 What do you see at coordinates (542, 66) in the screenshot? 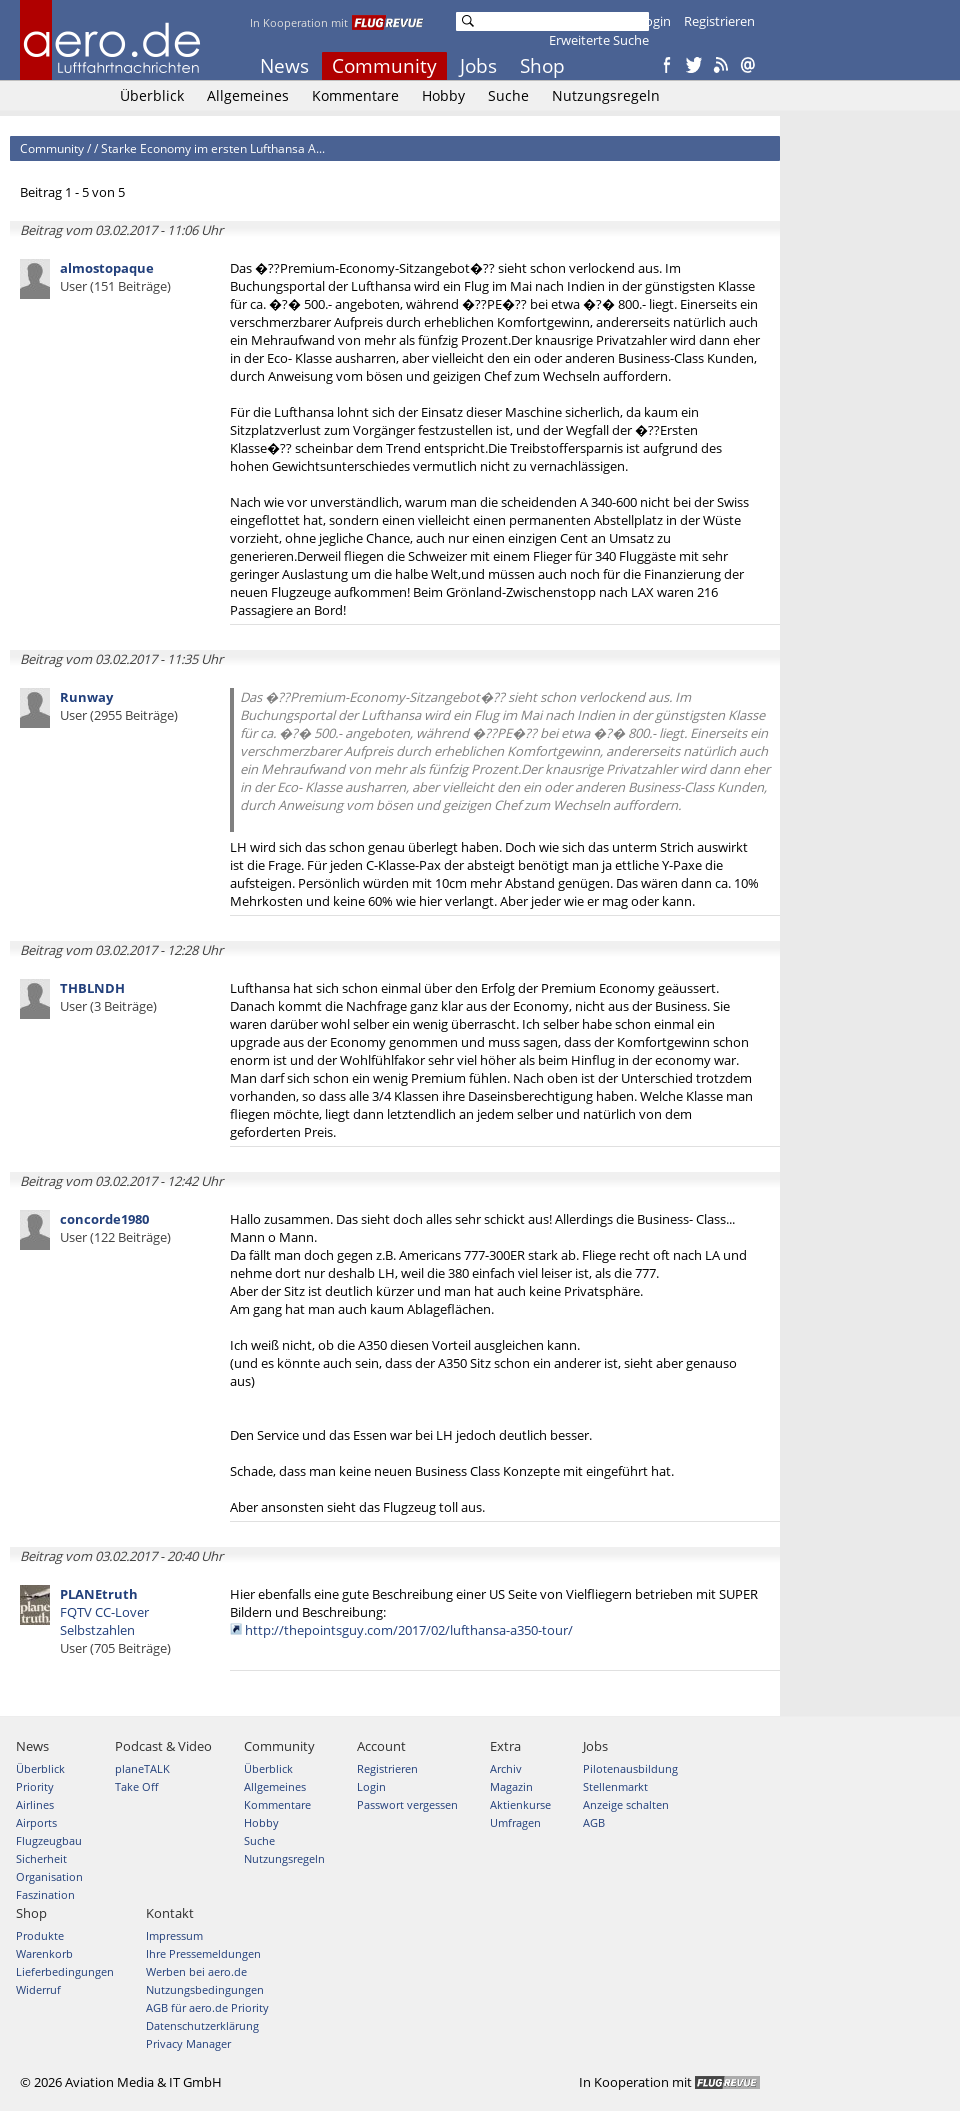
I see `Shop` at bounding box center [542, 66].